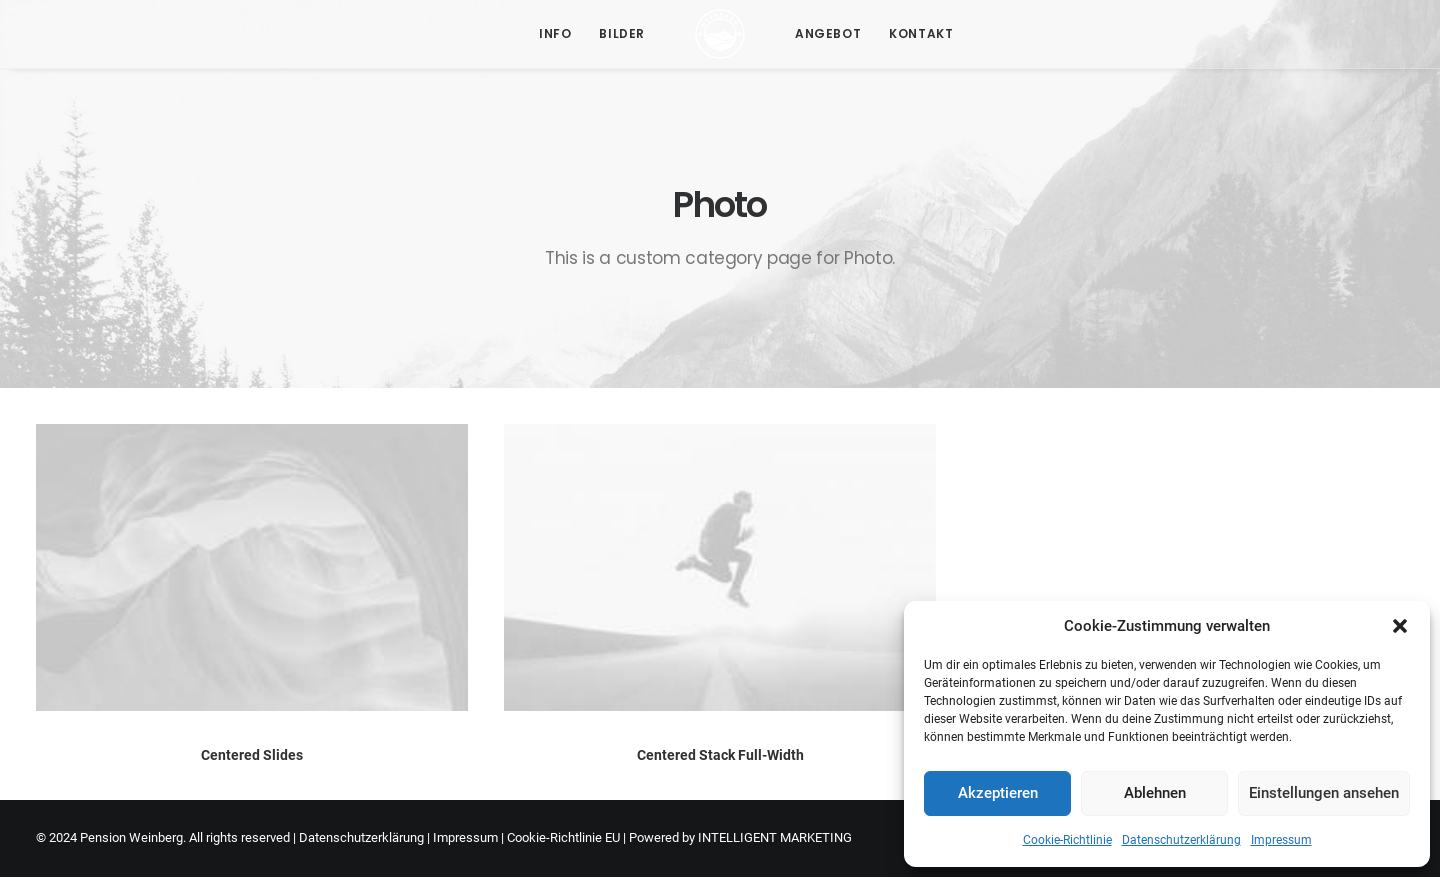 The width and height of the screenshot is (1440, 877). I want to click on Centered Slides, so click(252, 755).